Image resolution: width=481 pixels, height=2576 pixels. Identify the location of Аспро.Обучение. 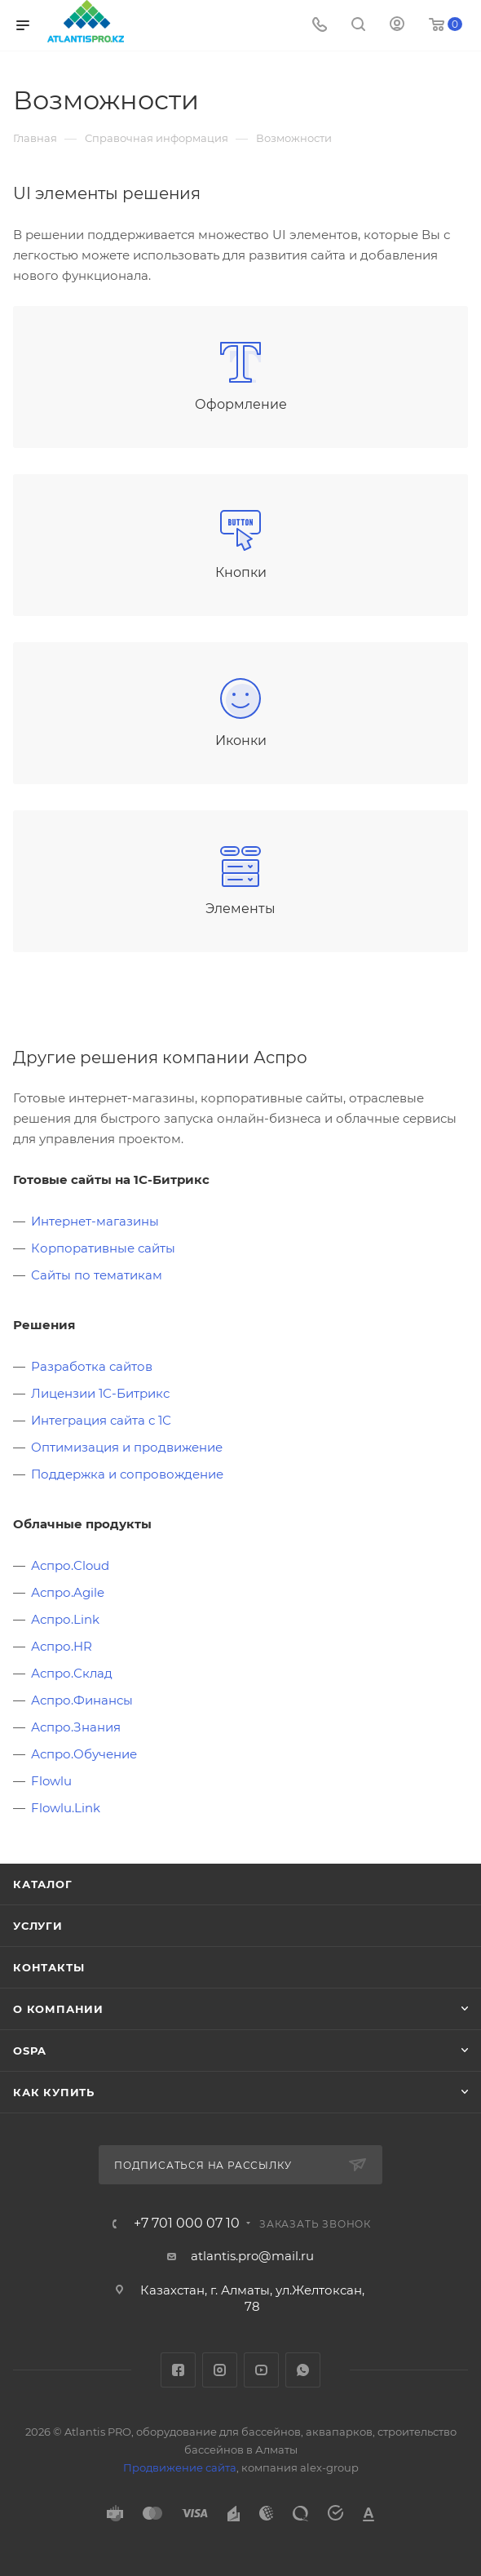
(84, 1754).